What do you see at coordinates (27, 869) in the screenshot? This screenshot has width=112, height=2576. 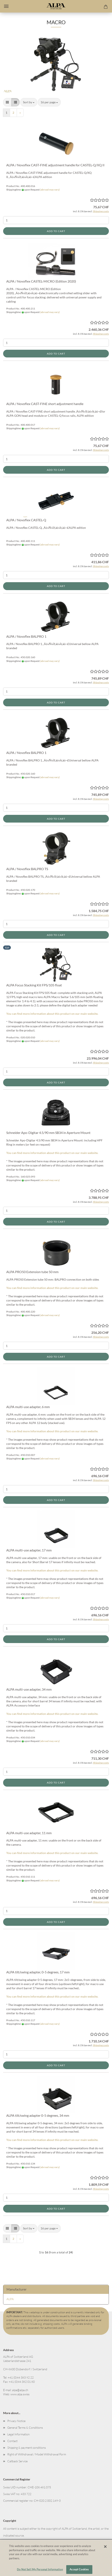 I see `ALPA / Novoflex BALPRO TS` at bounding box center [27, 869].